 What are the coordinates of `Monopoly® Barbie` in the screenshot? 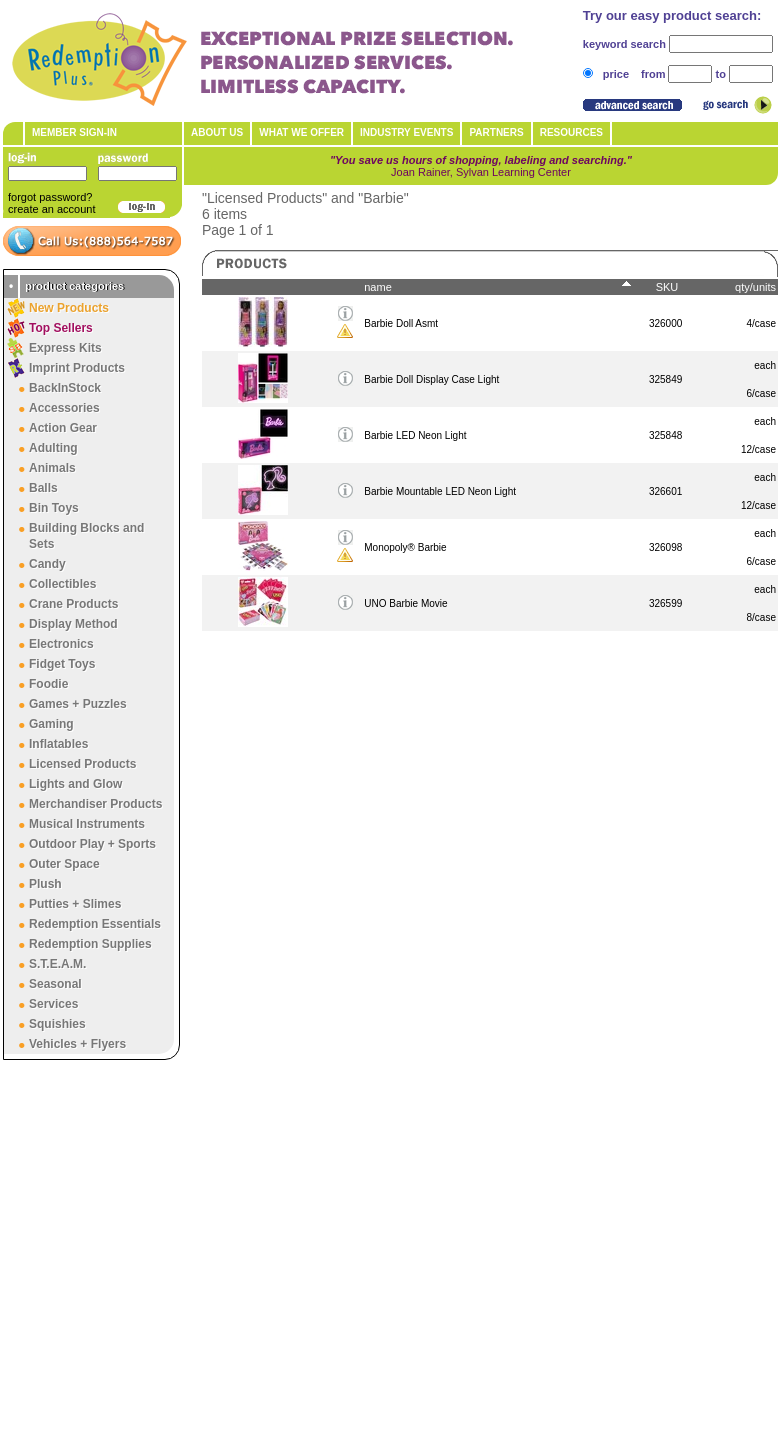 It's located at (405, 547).